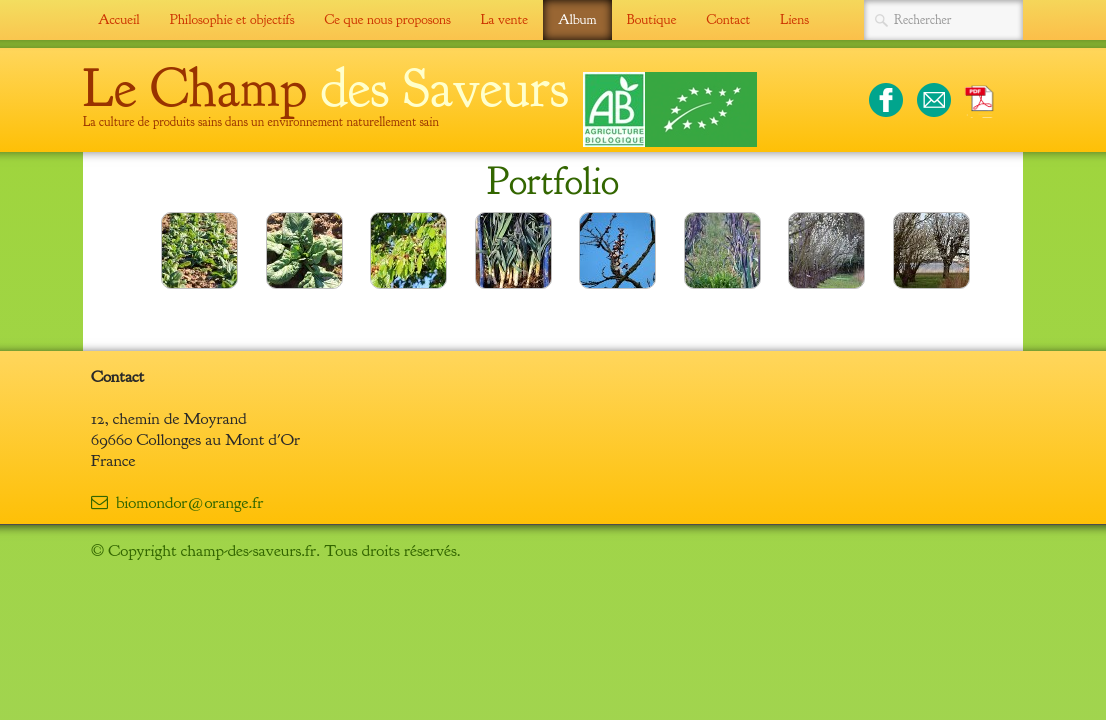 The height and width of the screenshot is (720, 1106). What do you see at coordinates (387, 19) in the screenshot?
I see `Ce que nous proposons` at bounding box center [387, 19].